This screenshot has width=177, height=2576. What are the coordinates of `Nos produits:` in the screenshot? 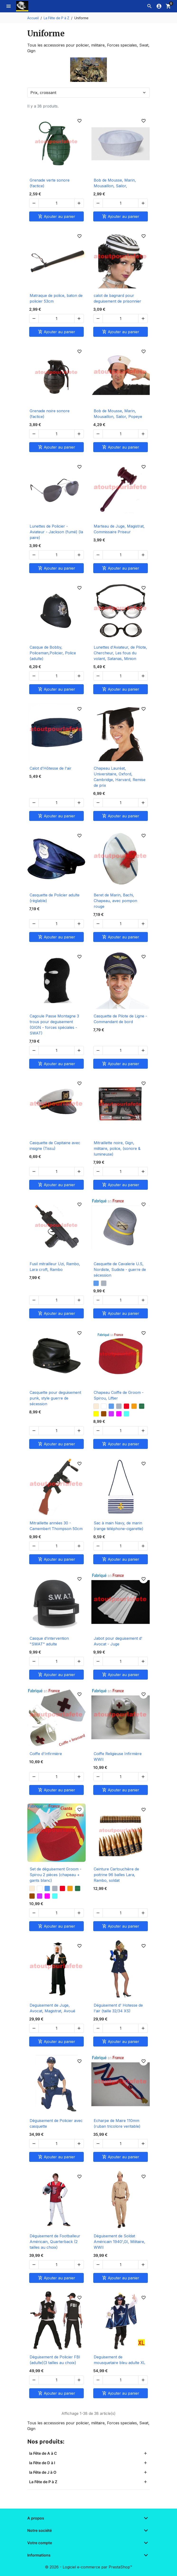 It's located at (45, 2441).